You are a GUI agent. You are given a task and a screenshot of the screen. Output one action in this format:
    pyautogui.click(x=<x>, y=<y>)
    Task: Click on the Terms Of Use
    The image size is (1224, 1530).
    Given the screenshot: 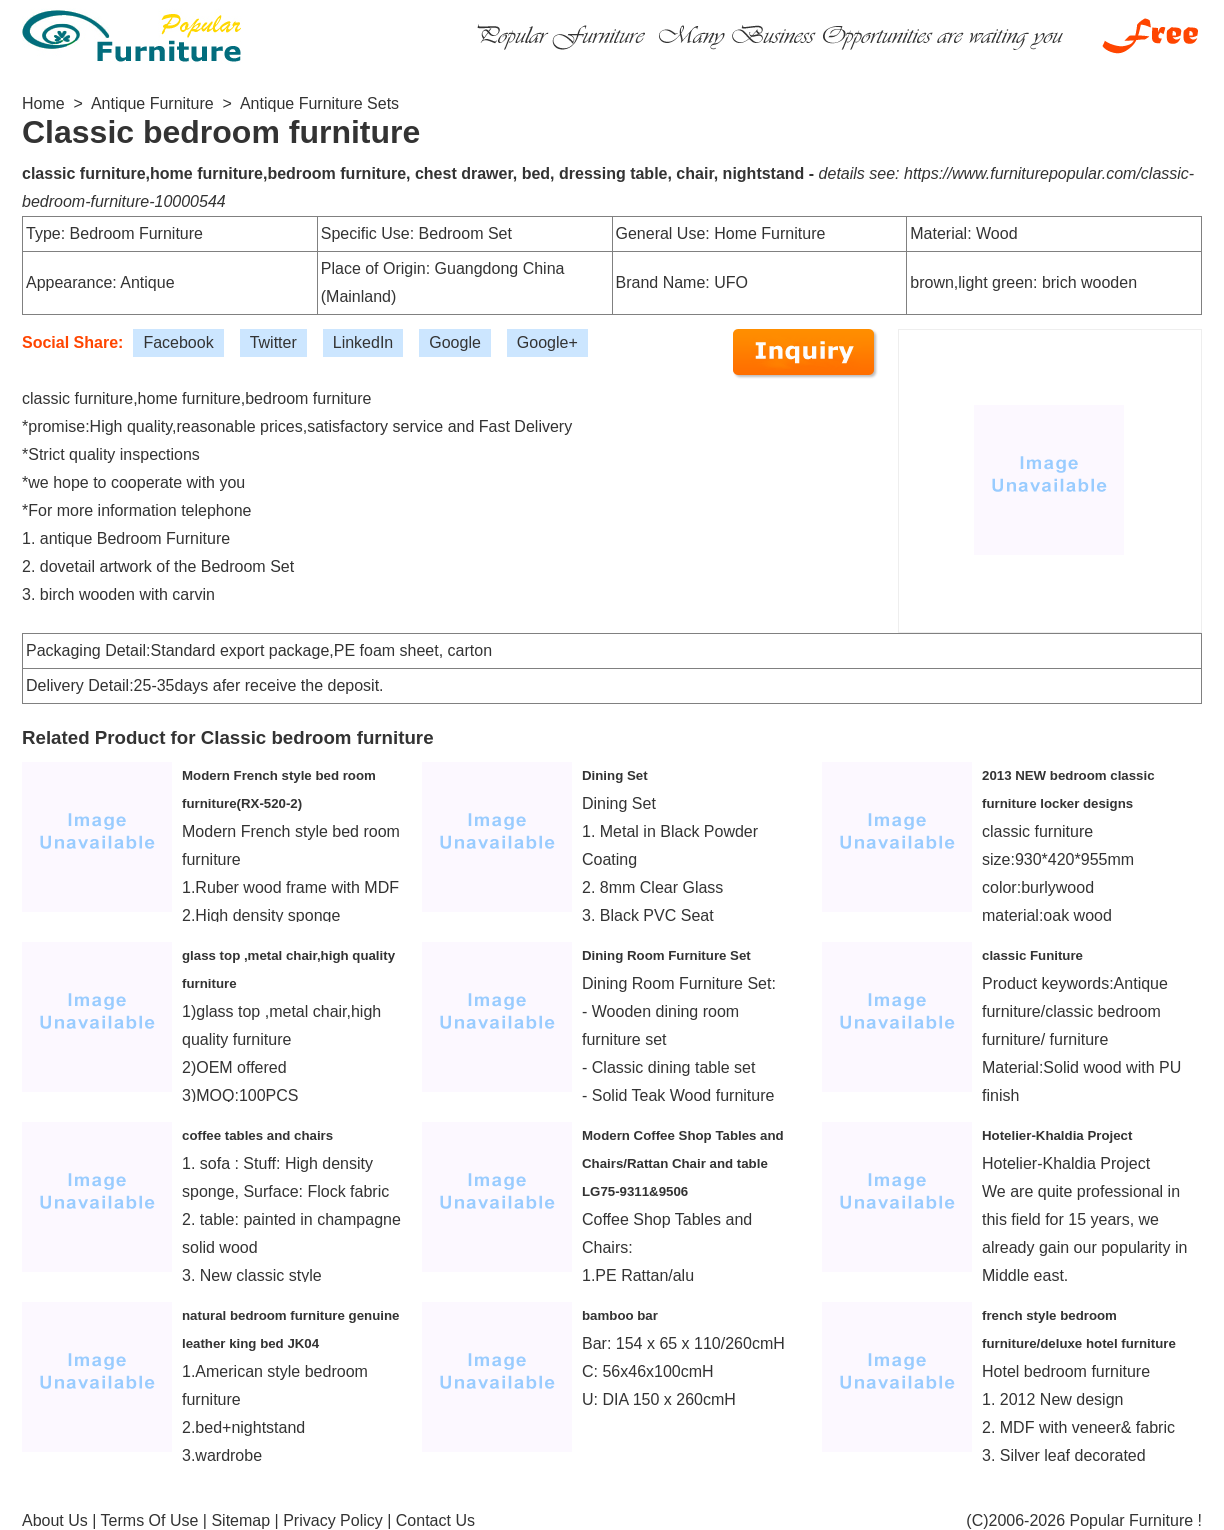 What is the action you would take?
    pyautogui.click(x=150, y=1520)
    